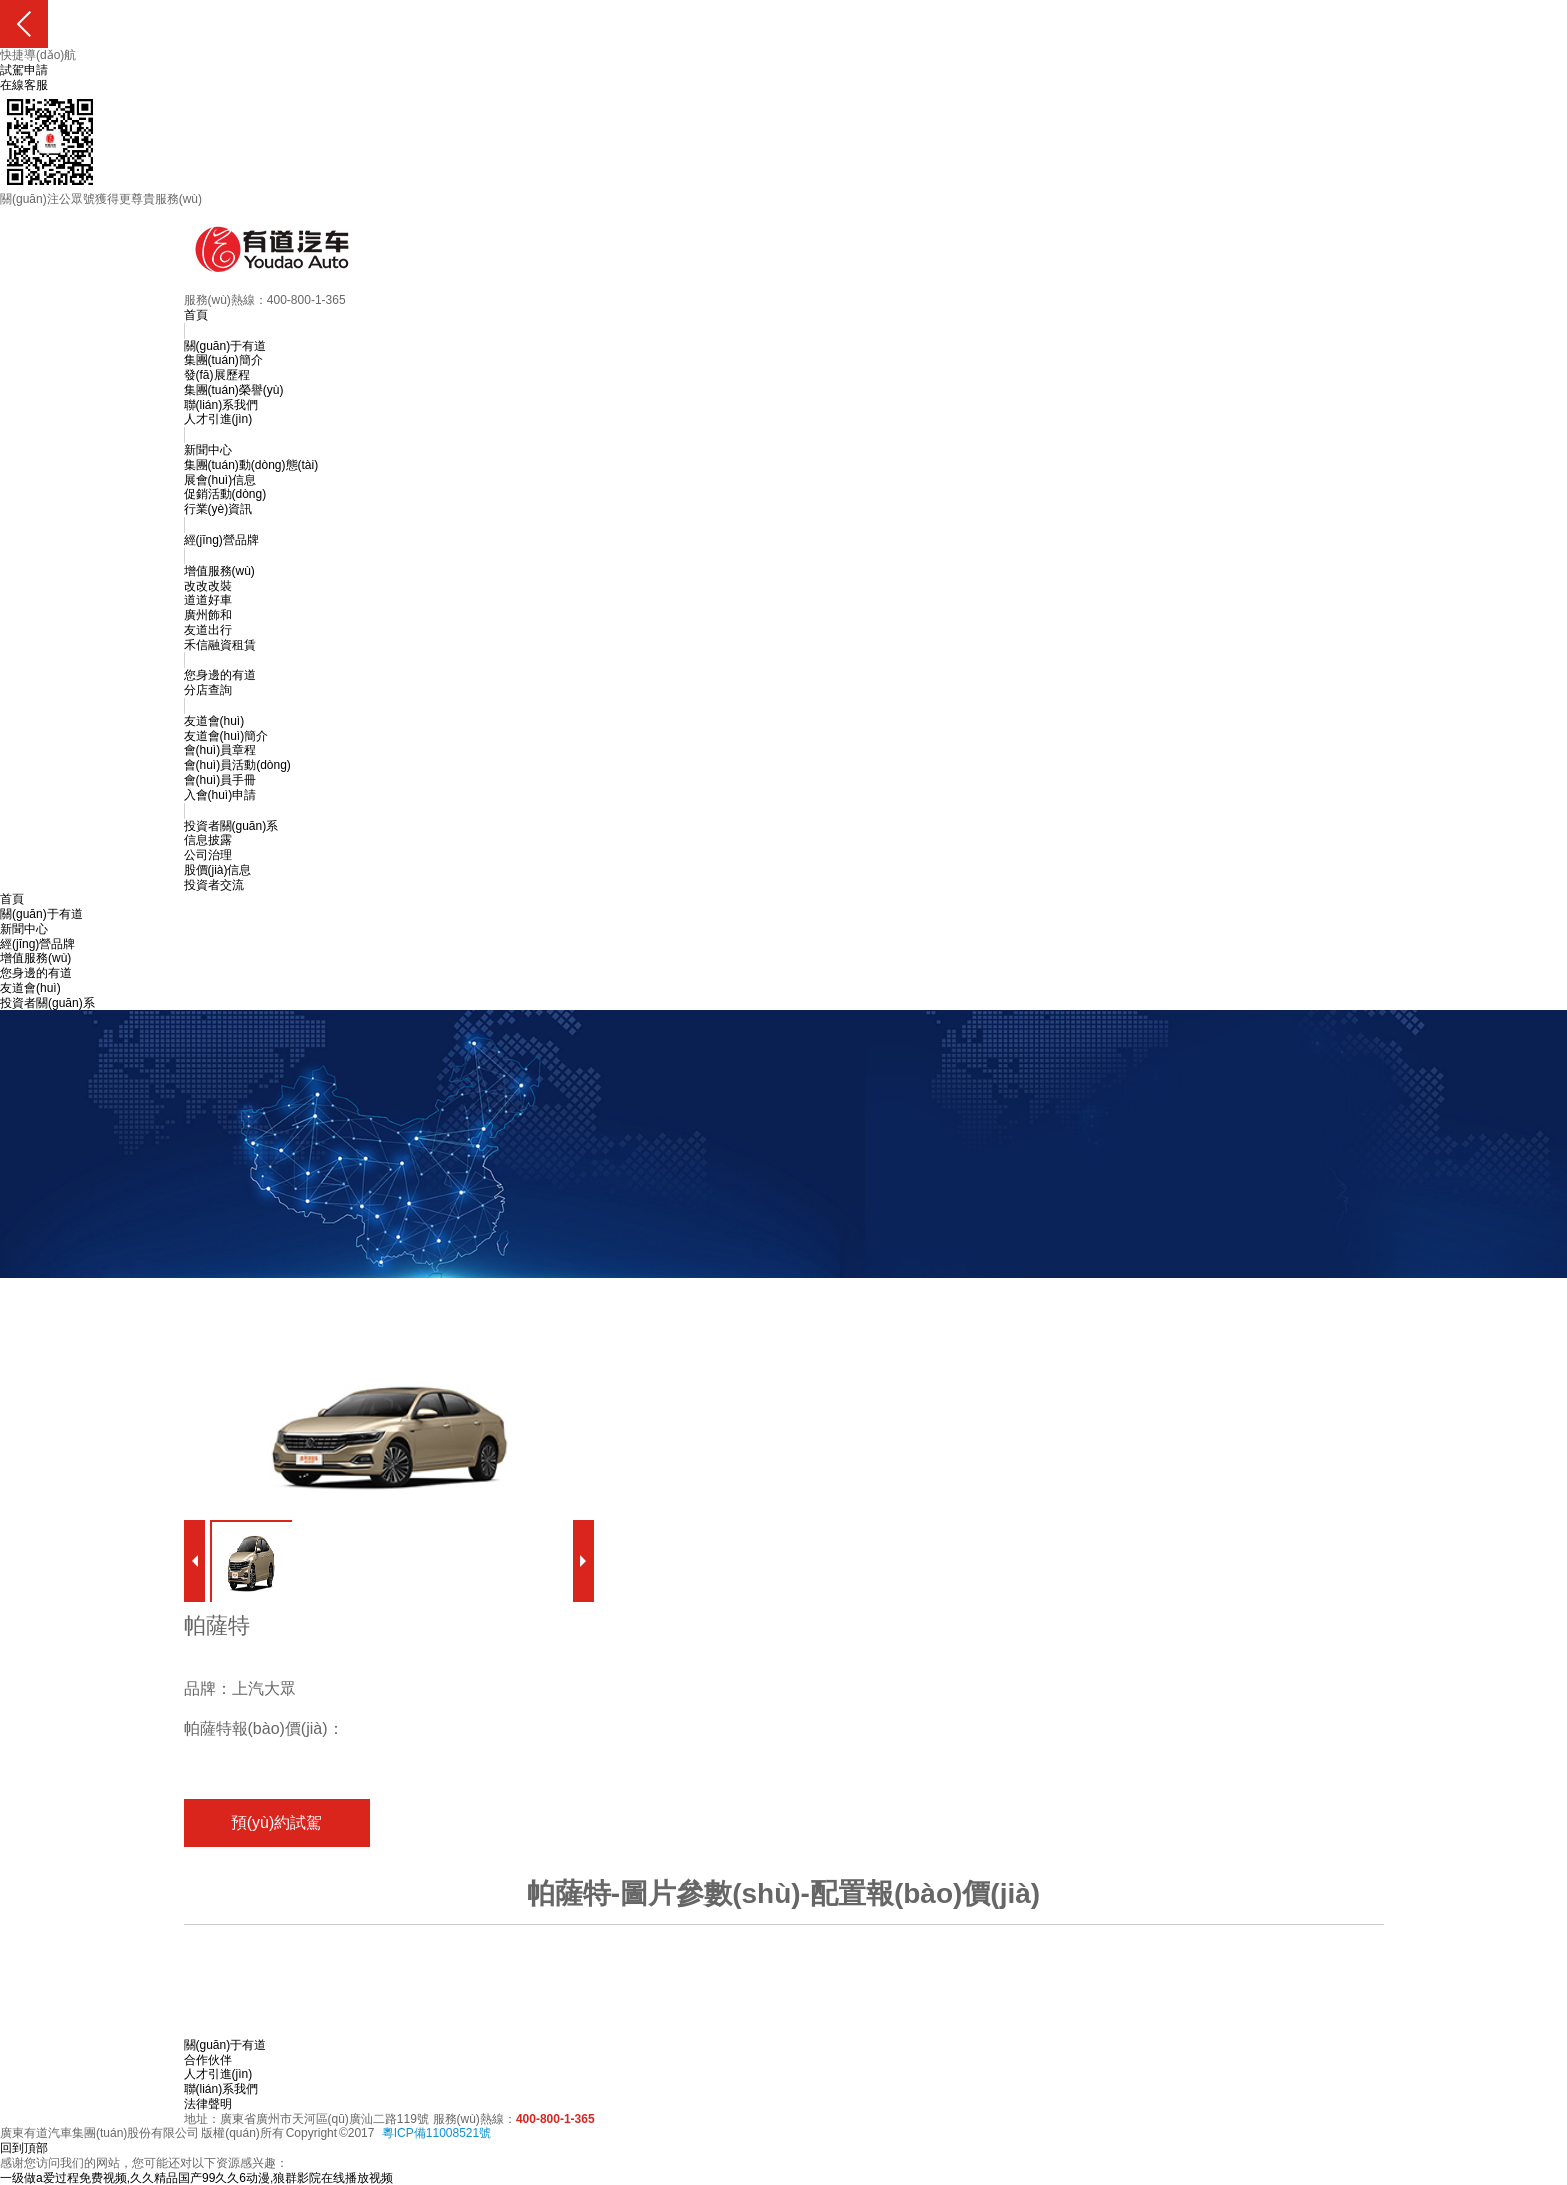  I want to click on 股價(jià)信息, so click(218, 870).